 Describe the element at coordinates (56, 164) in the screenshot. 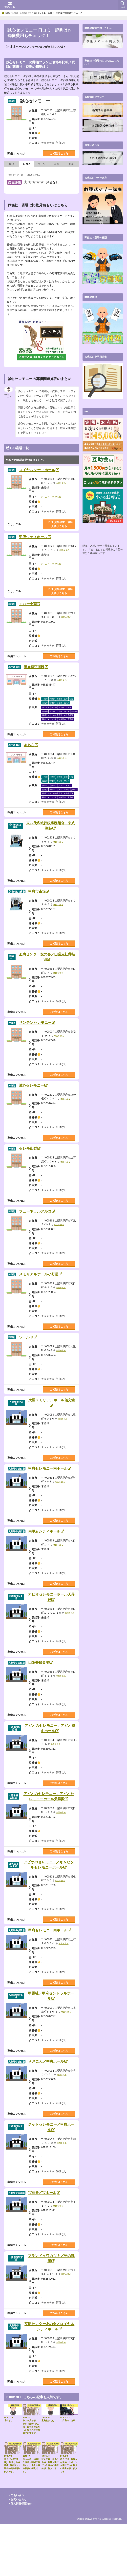

I see `写真` at that location.